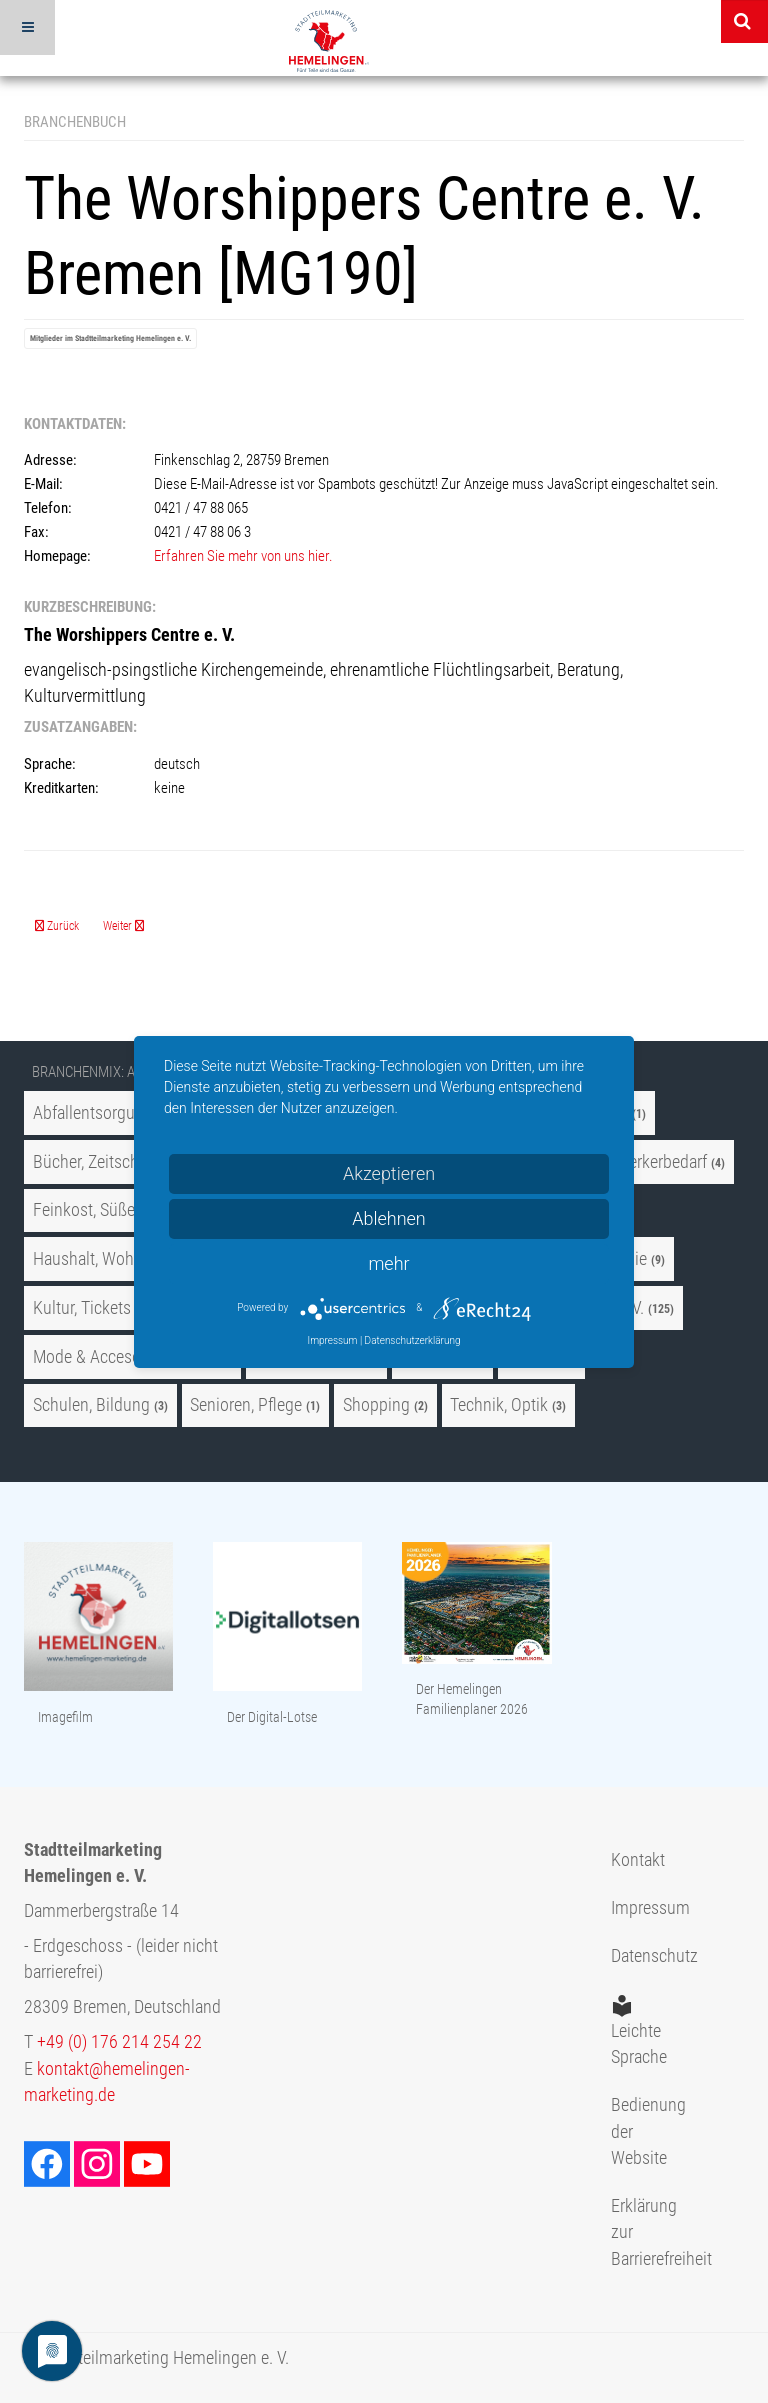 Image resolution: width=768 pixels, height=2403 pixels. I want to click on Kultur, Tickets, so click(82, 1308).